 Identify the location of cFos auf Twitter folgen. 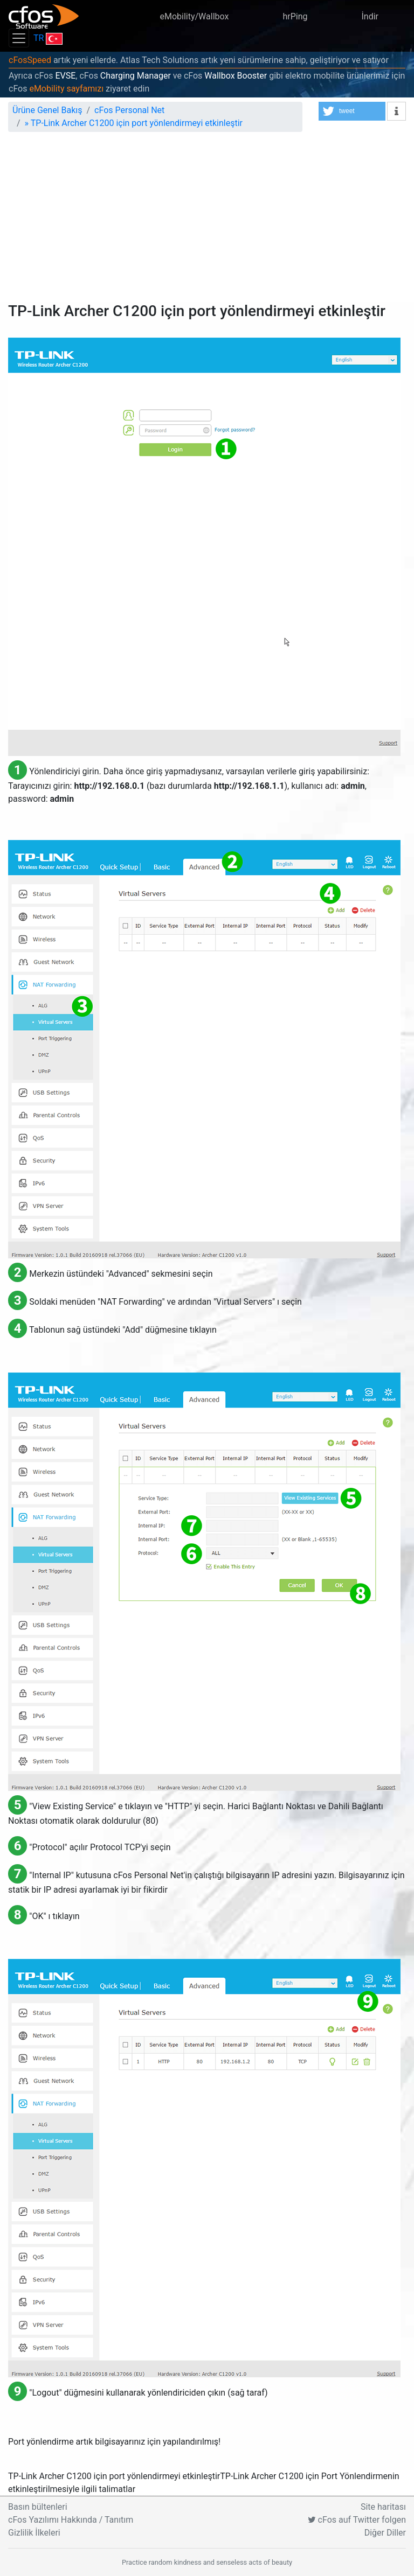
(357, 2520).